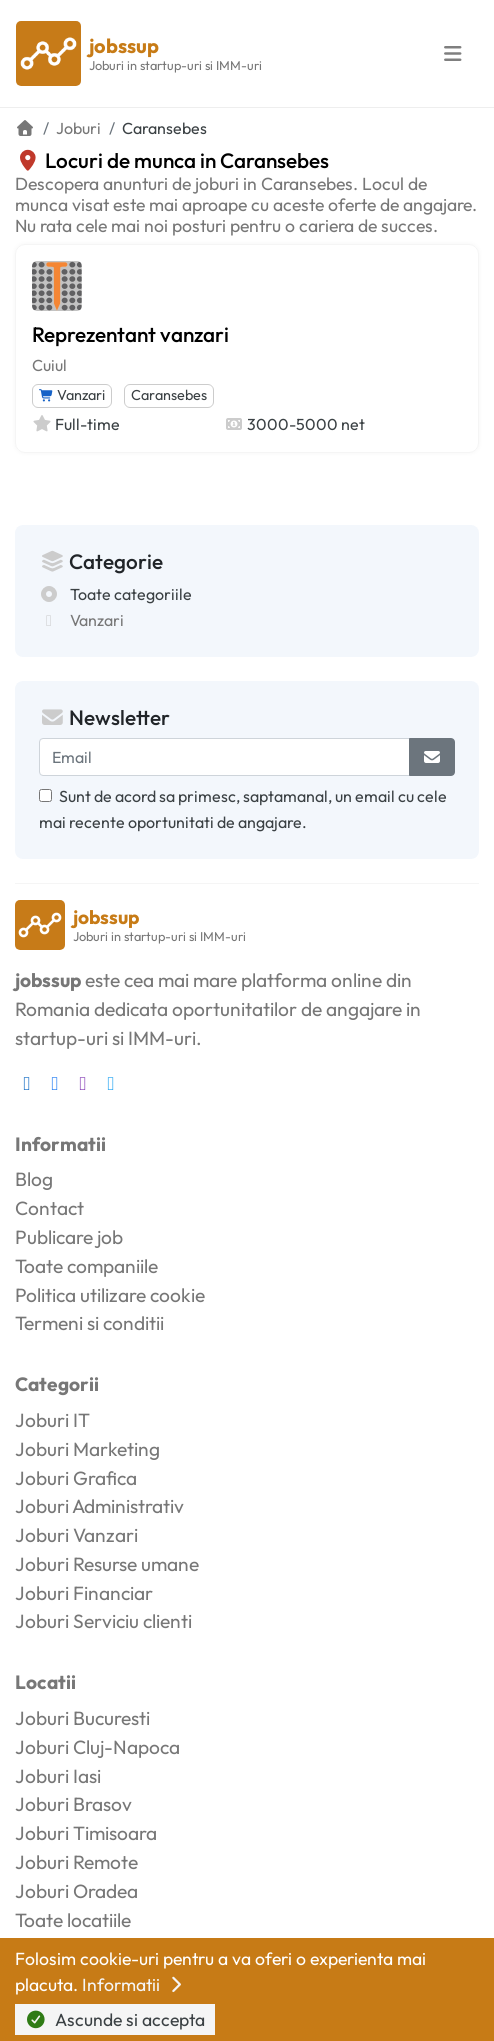 The height and width of the screenshot is (2041, 494). I want to click on Joburi IT, so click(52, 1420).